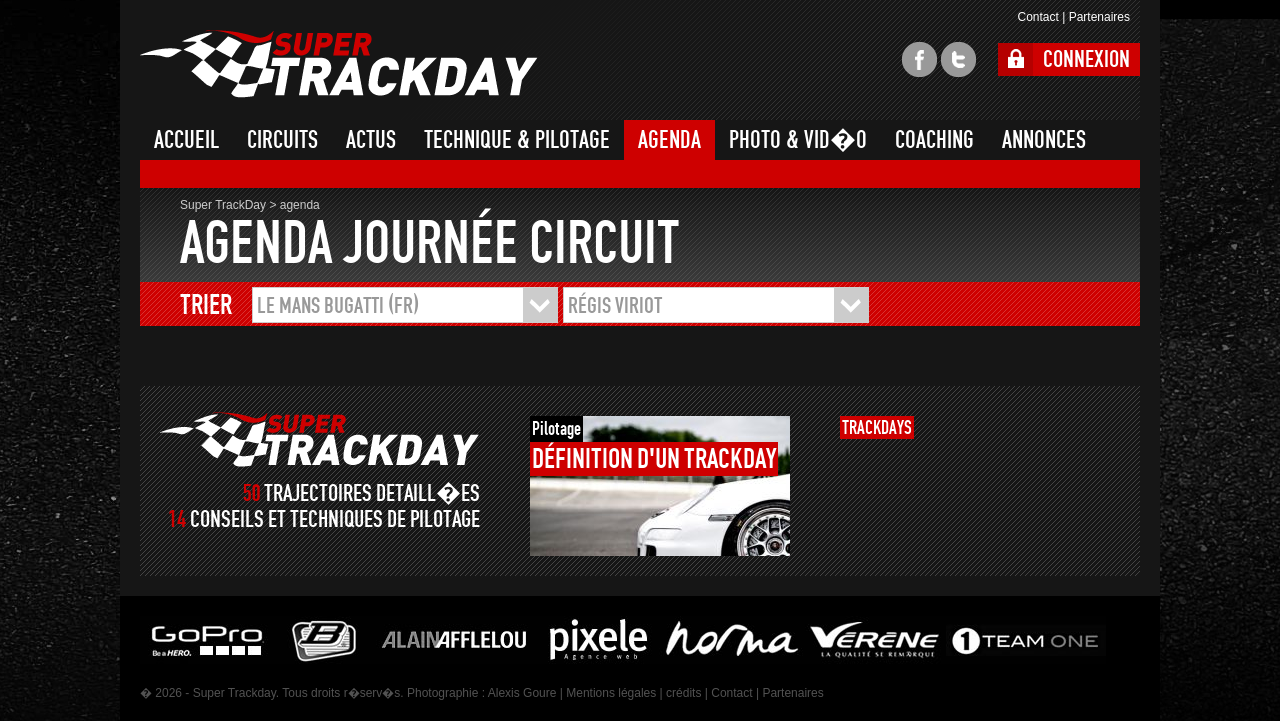  I want to click on CIRCUITS, so click(282, 140).